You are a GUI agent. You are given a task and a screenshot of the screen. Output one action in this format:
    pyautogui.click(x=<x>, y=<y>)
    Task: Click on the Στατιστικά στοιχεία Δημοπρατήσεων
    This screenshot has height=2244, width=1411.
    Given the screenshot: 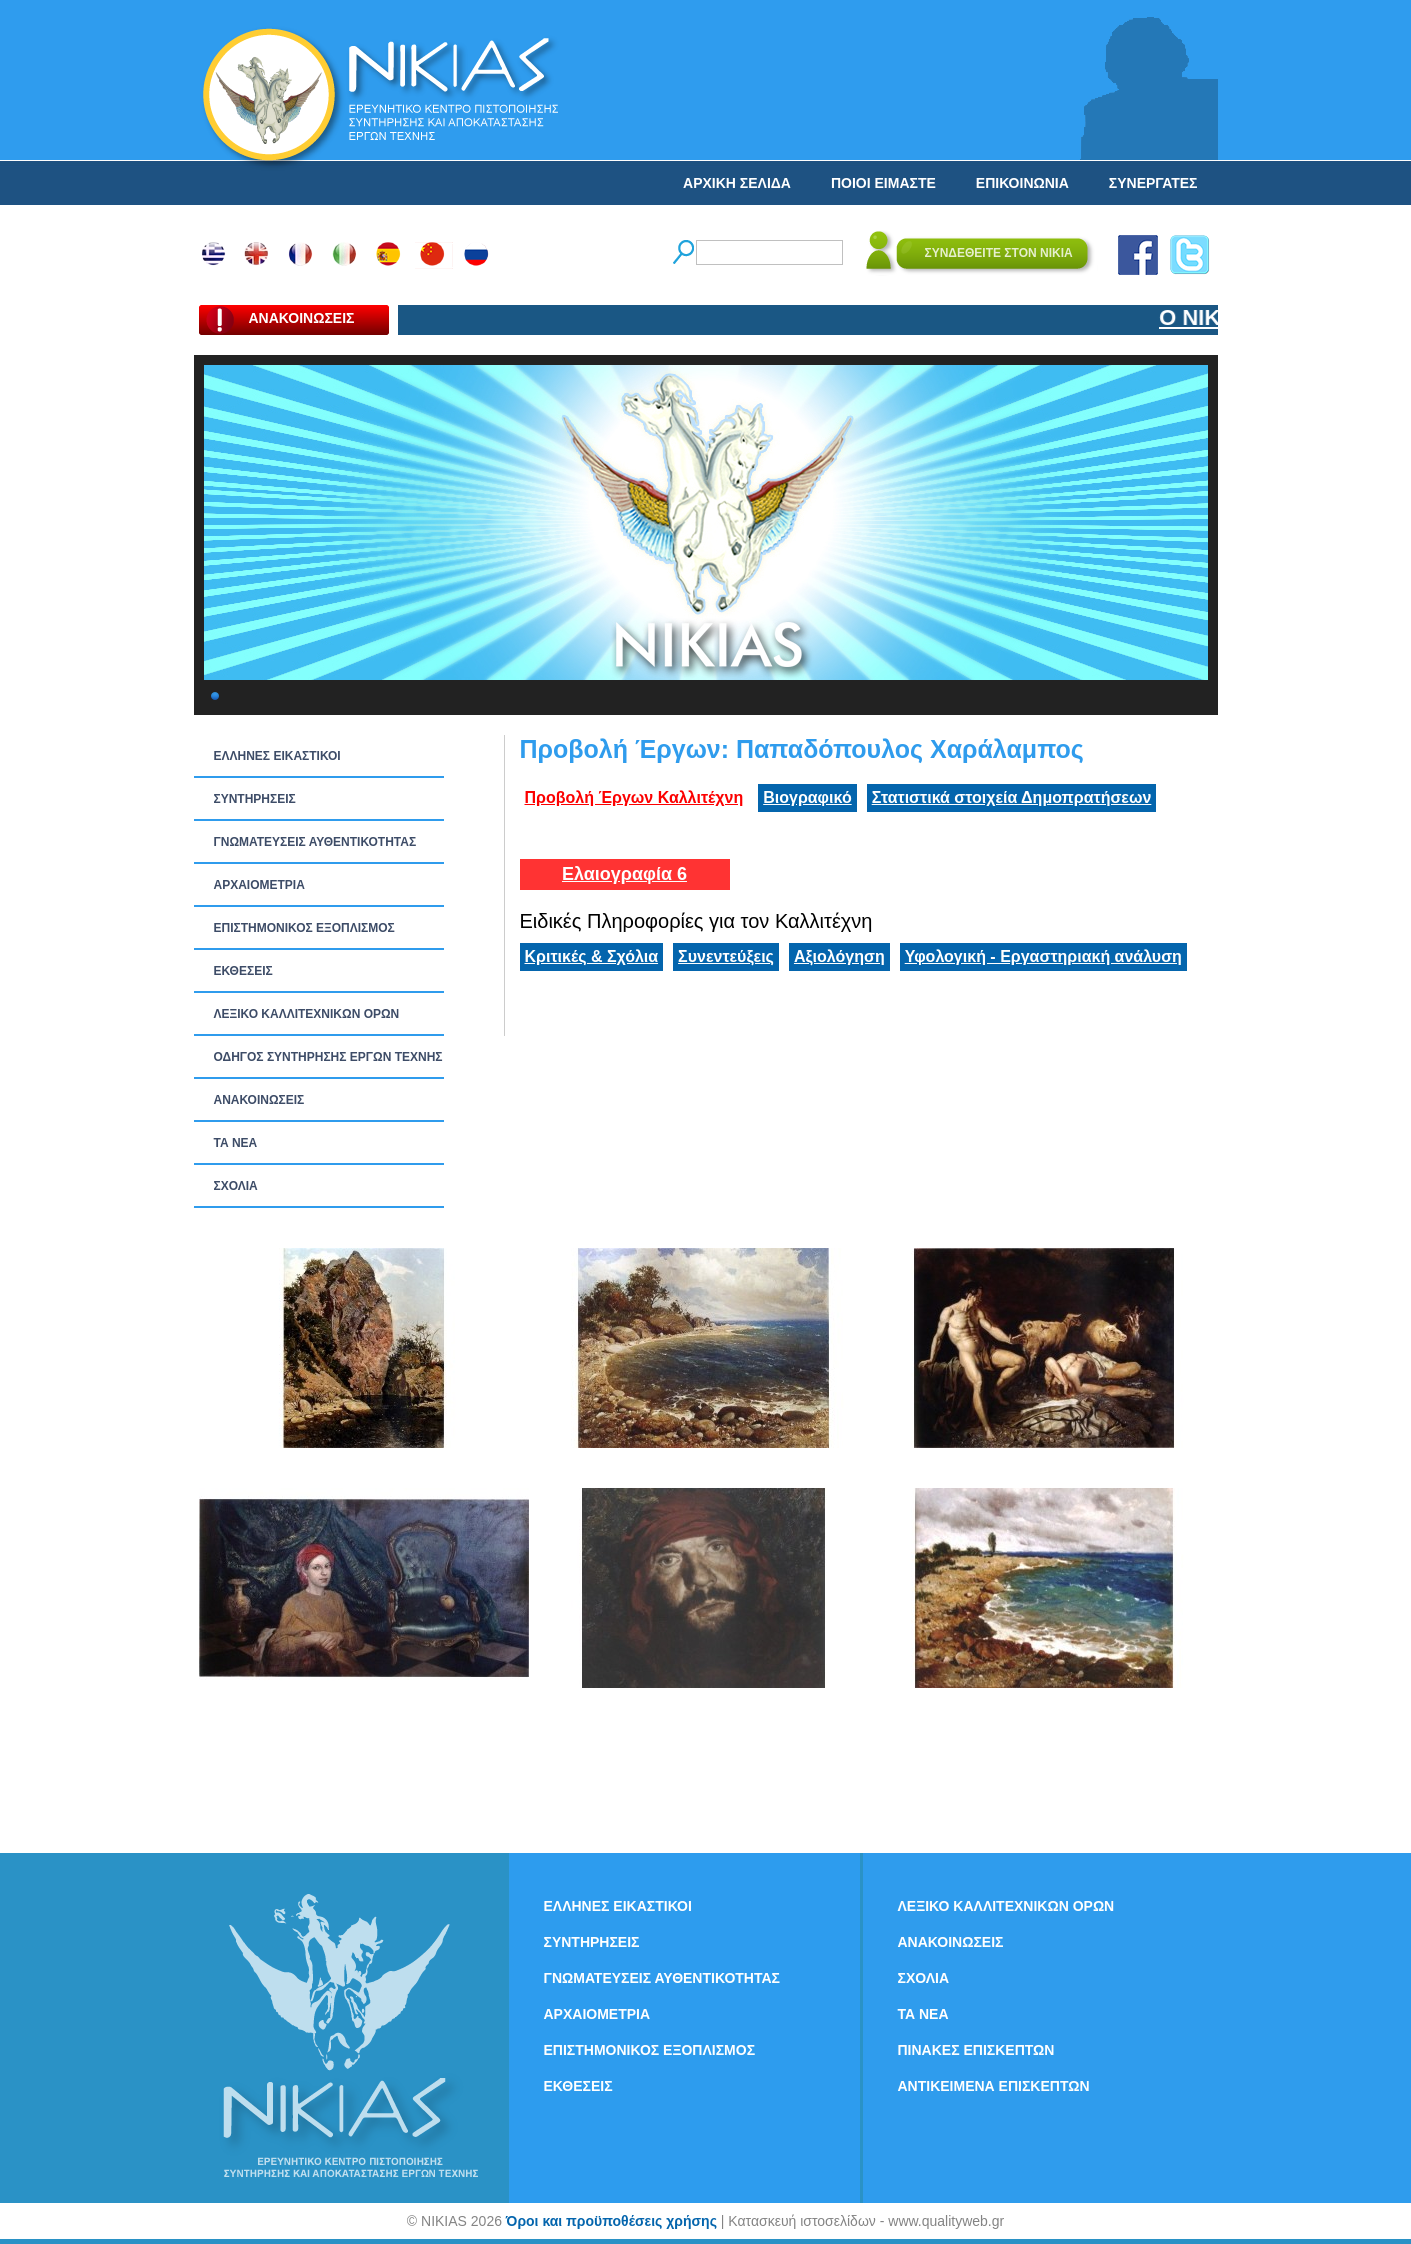 What is the action you would take?
    pyautogui.click(x=1012, y=797)
    